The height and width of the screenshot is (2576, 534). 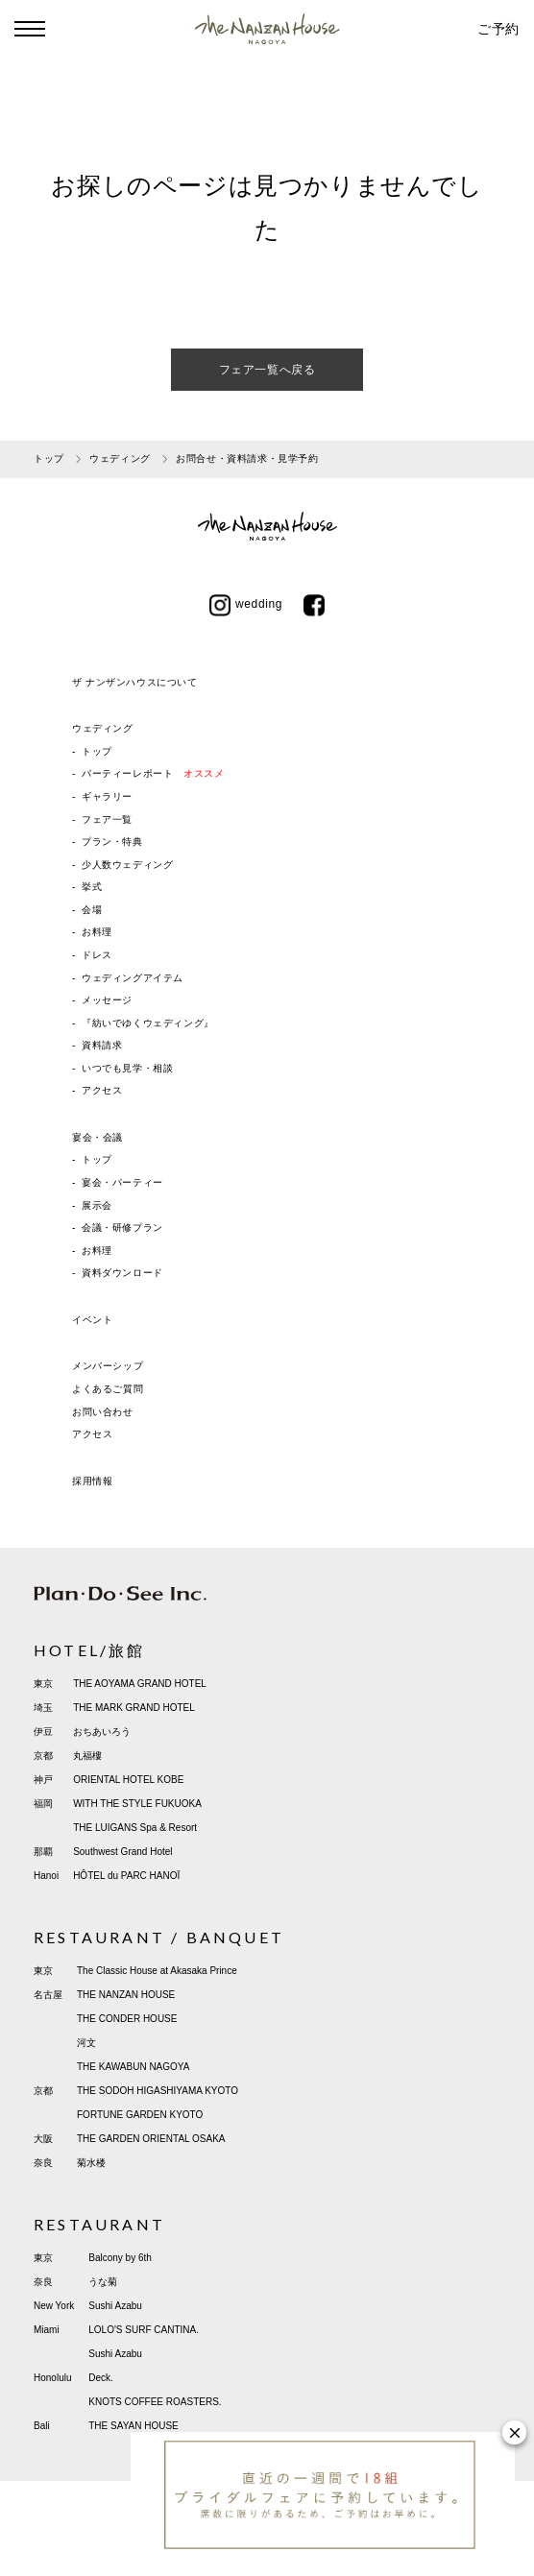 I want to click on パーティーレポート, so click(x=153, y=773).